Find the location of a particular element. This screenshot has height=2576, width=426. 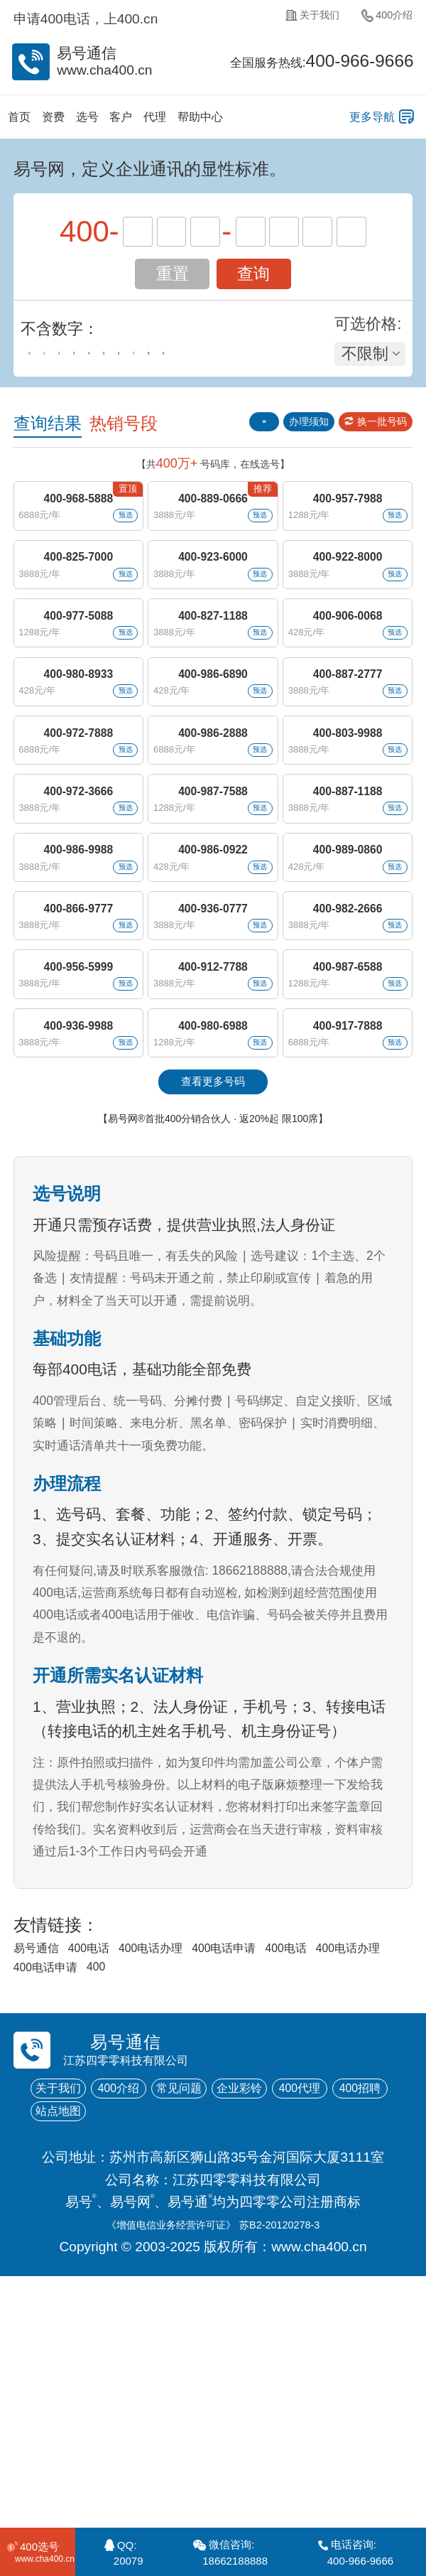

400-986-6890 is located at coordinates (213, 748).